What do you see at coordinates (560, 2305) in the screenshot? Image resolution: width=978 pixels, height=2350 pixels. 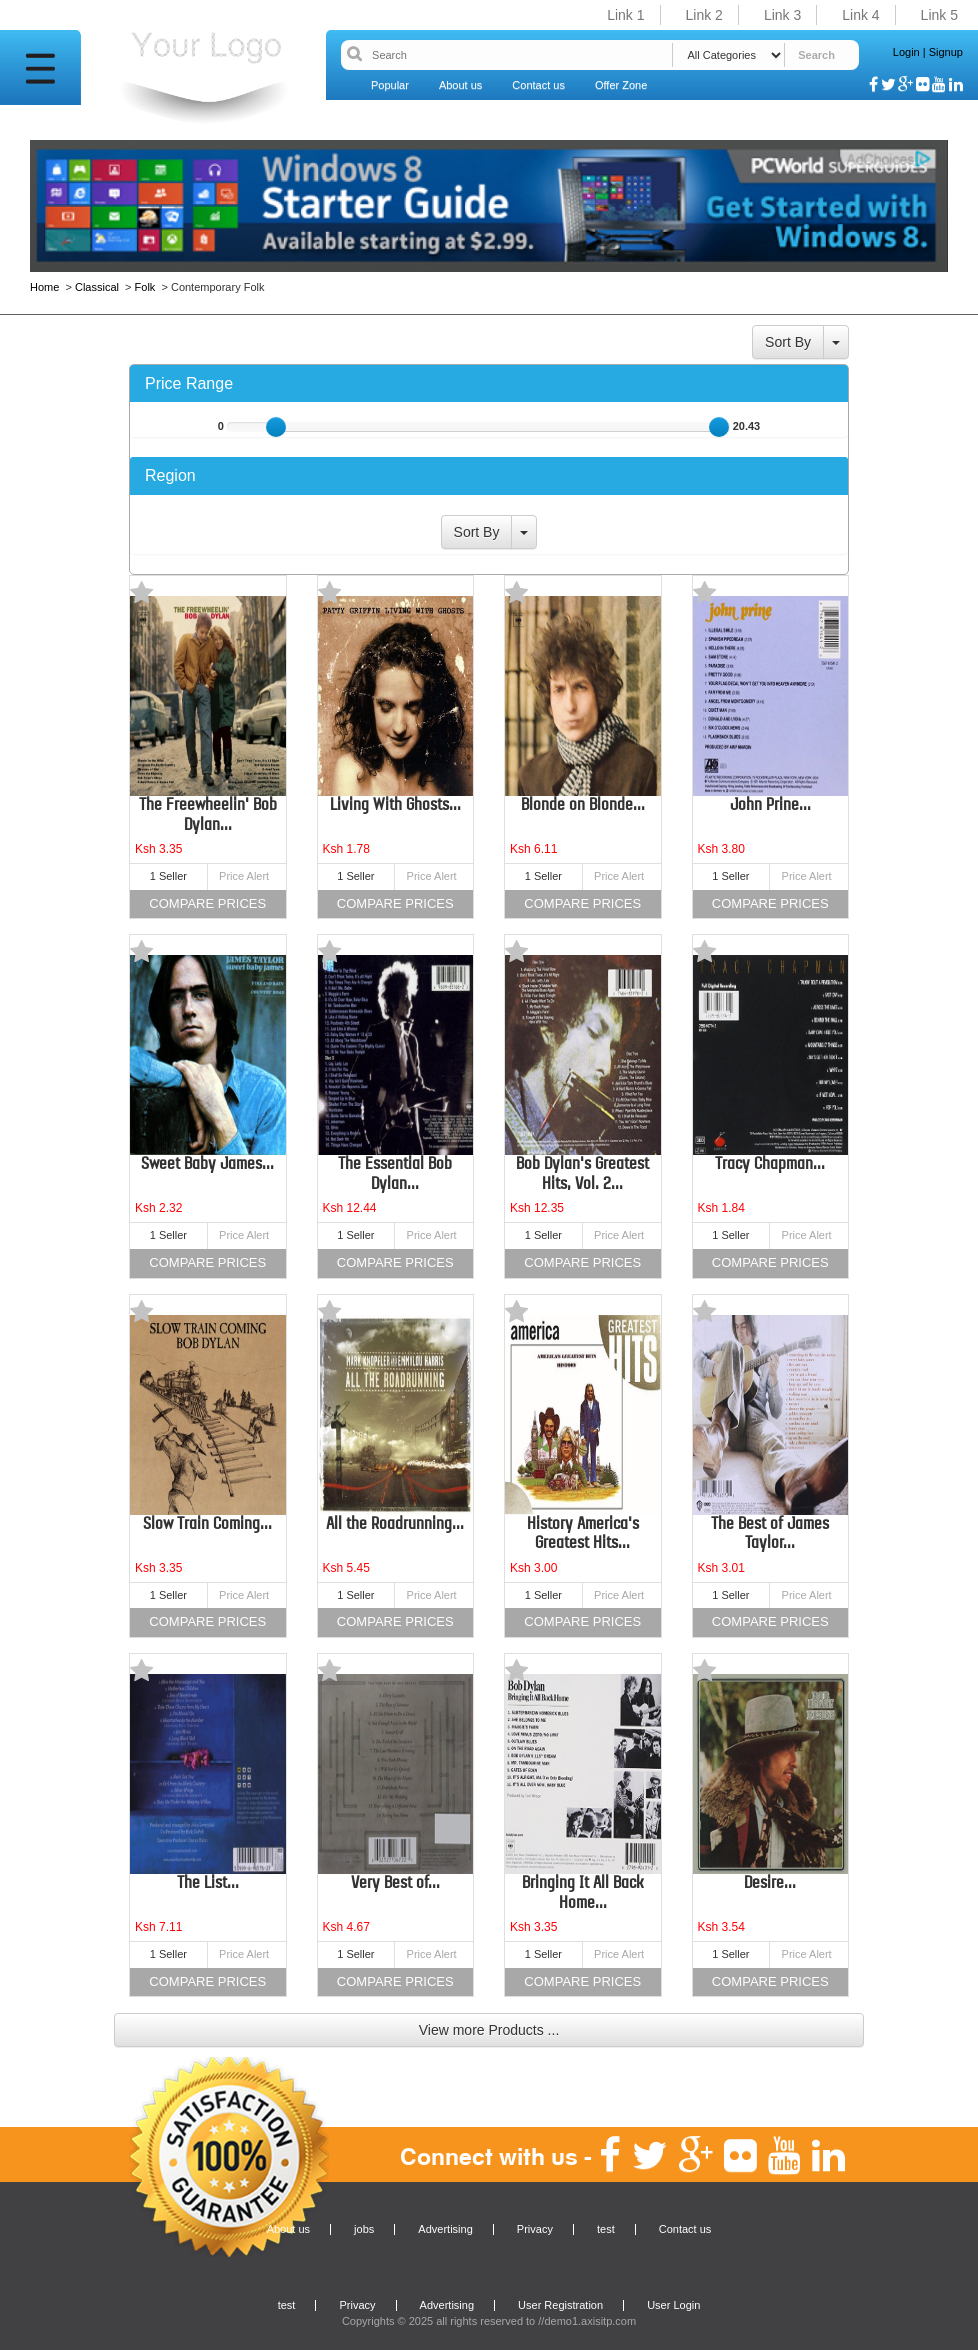 I see `User Registration` at bounding box center [560, 2305].